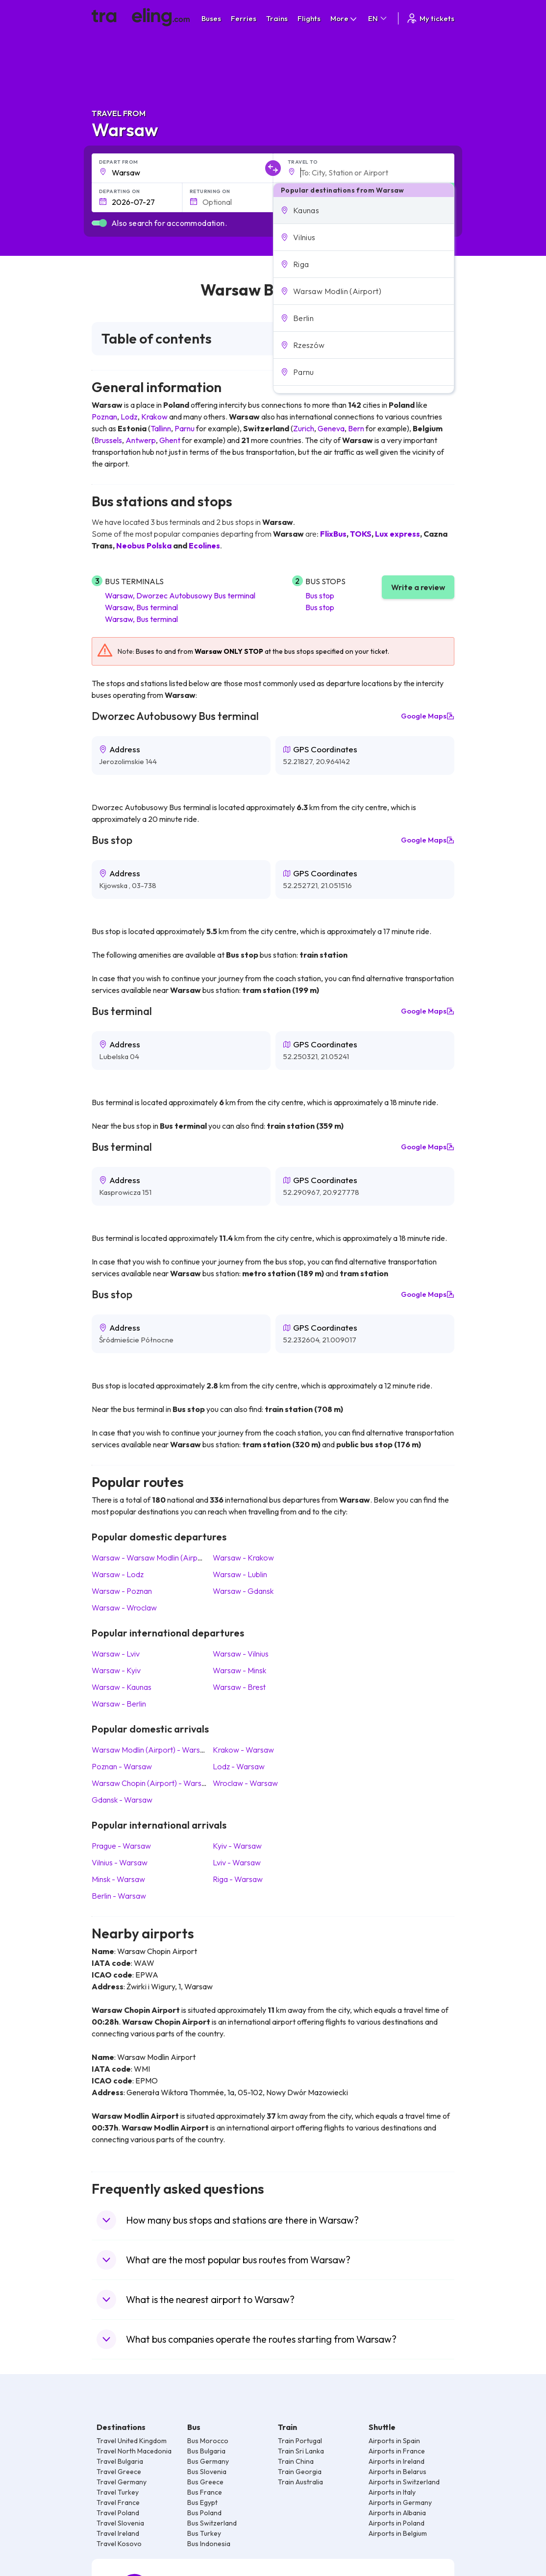 This screenshot has height=2576, width=546. What do you see at coordinates (243, 1557) in the screenshot?
I see `Warsaw Krakow` at bounding box center [243, 1557].